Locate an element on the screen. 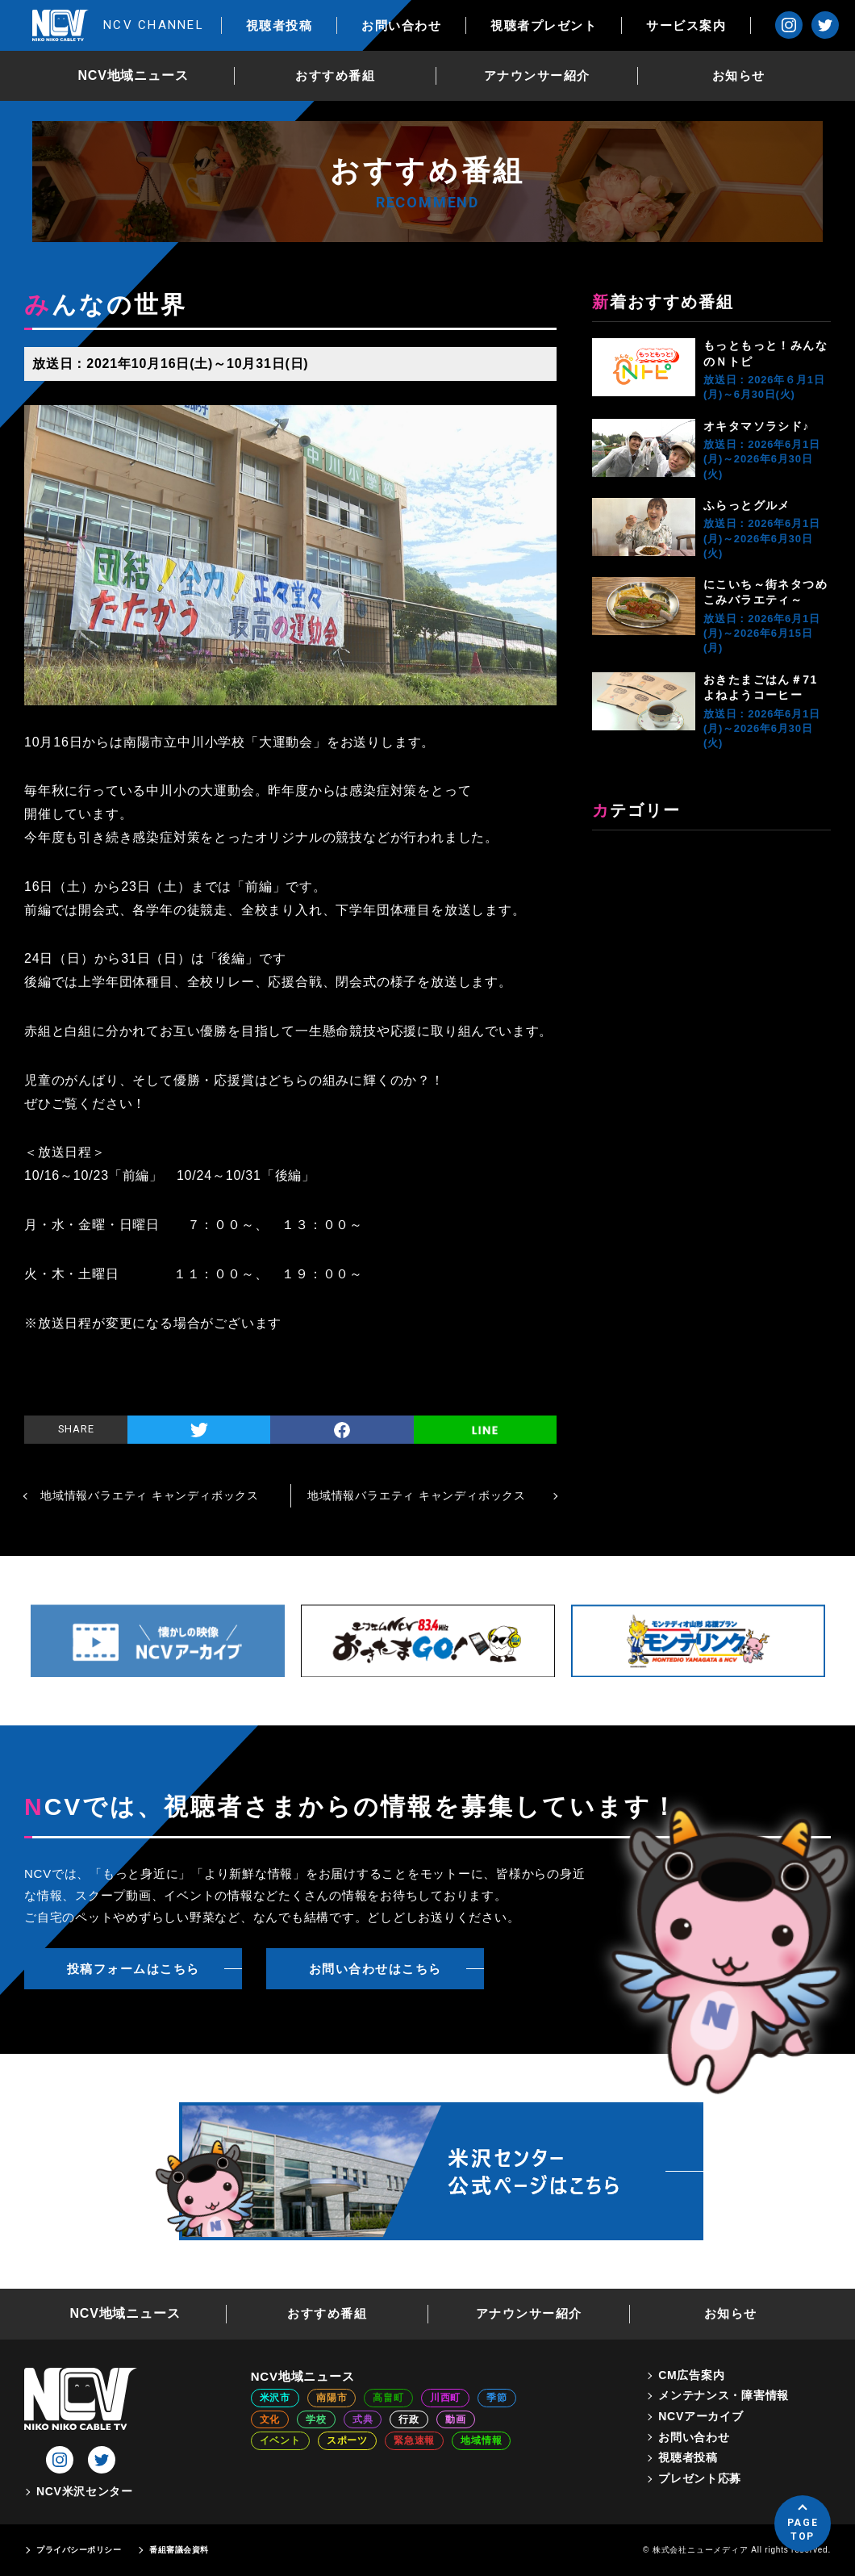  視聴者投稿 is located at coordinates (279, 25).